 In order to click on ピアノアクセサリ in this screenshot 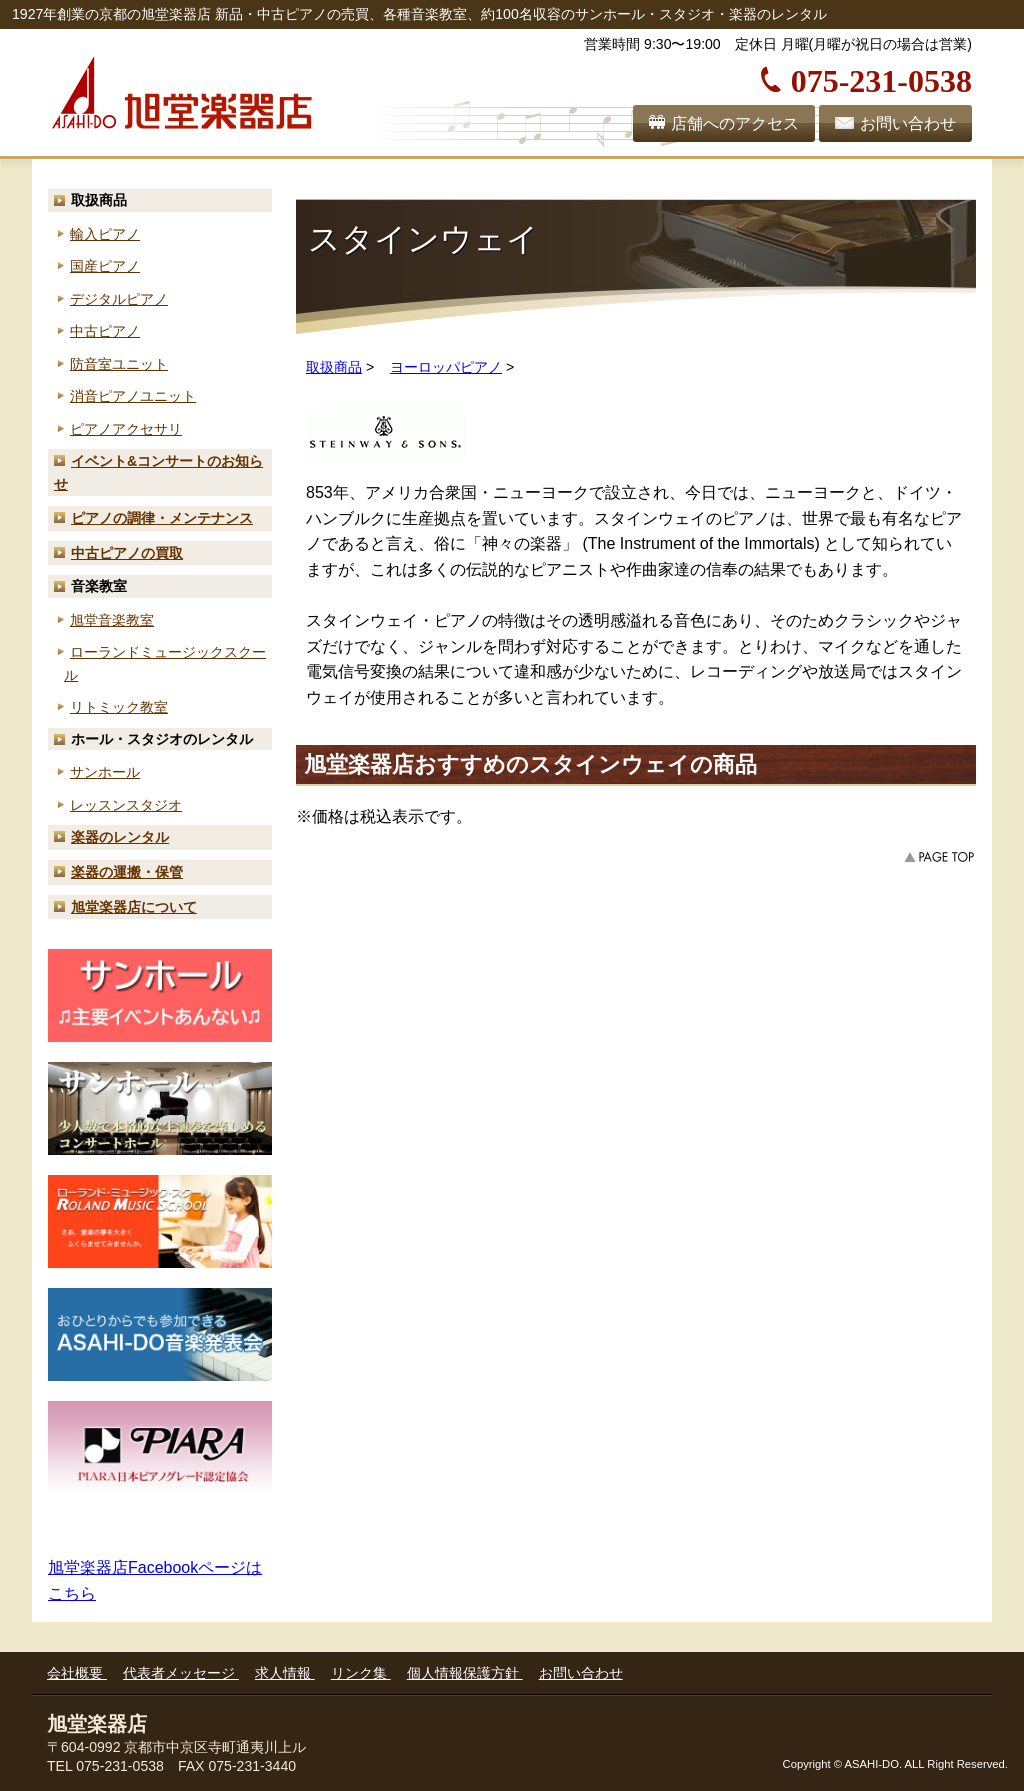, I will do `click(126, 429)`.